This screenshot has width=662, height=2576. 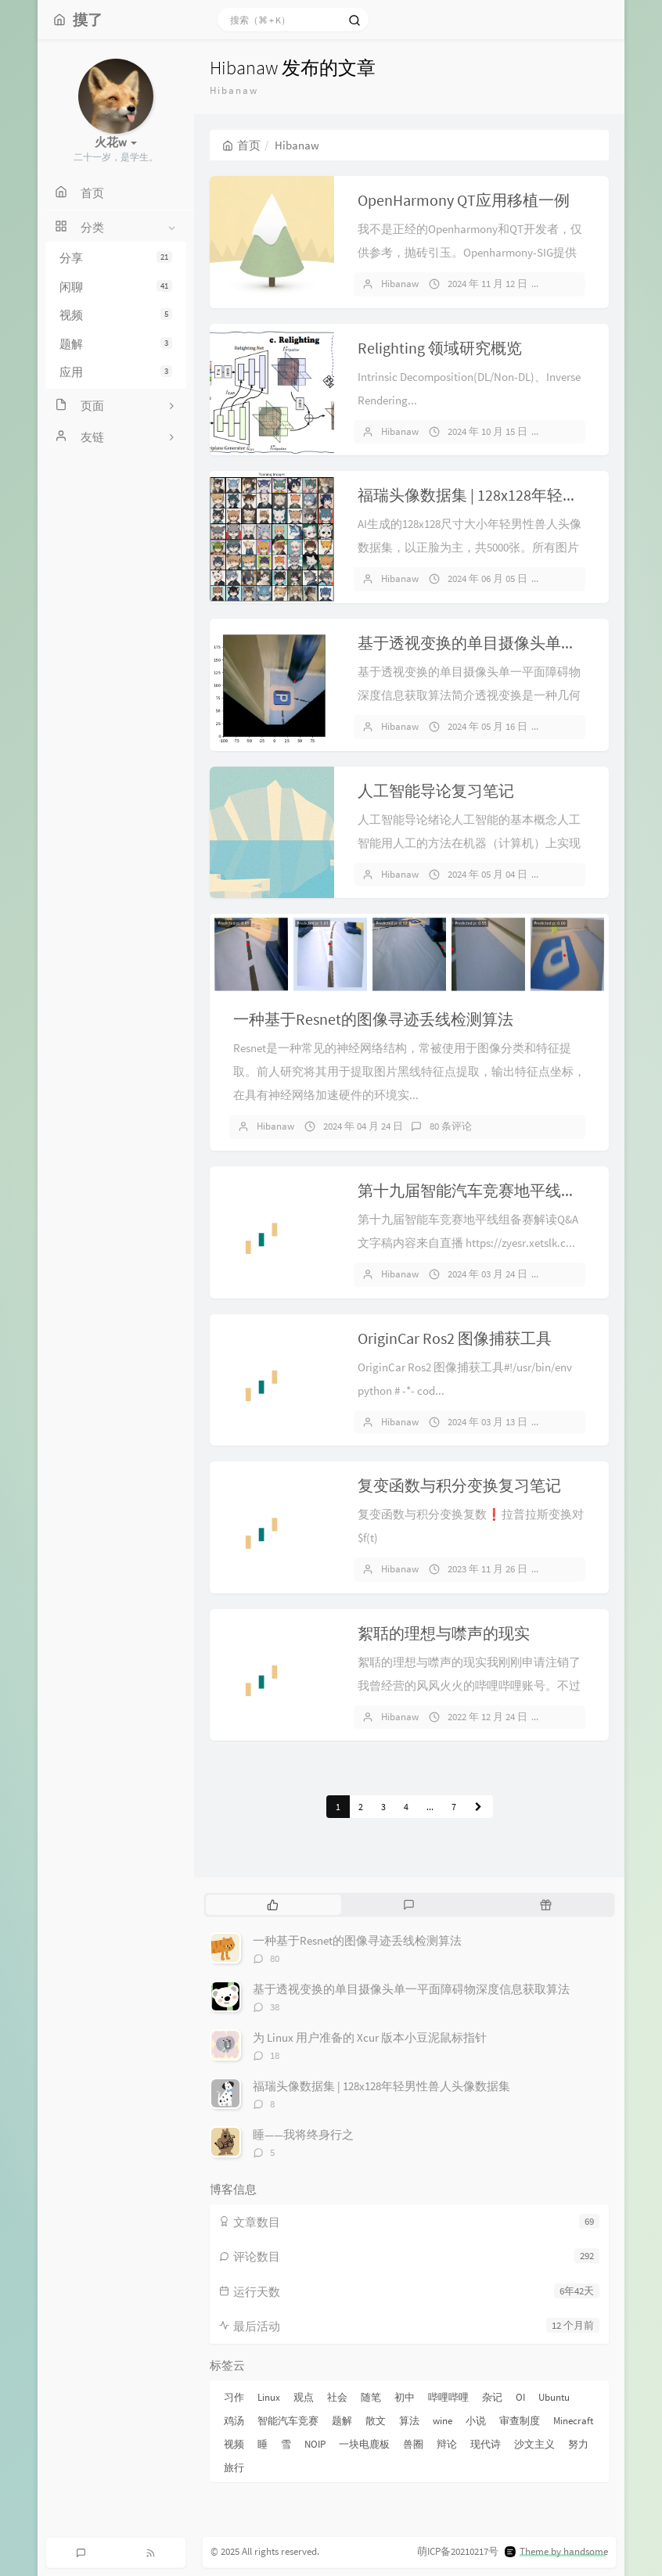 I want to click on Linux, so click(x=268, y=2397).